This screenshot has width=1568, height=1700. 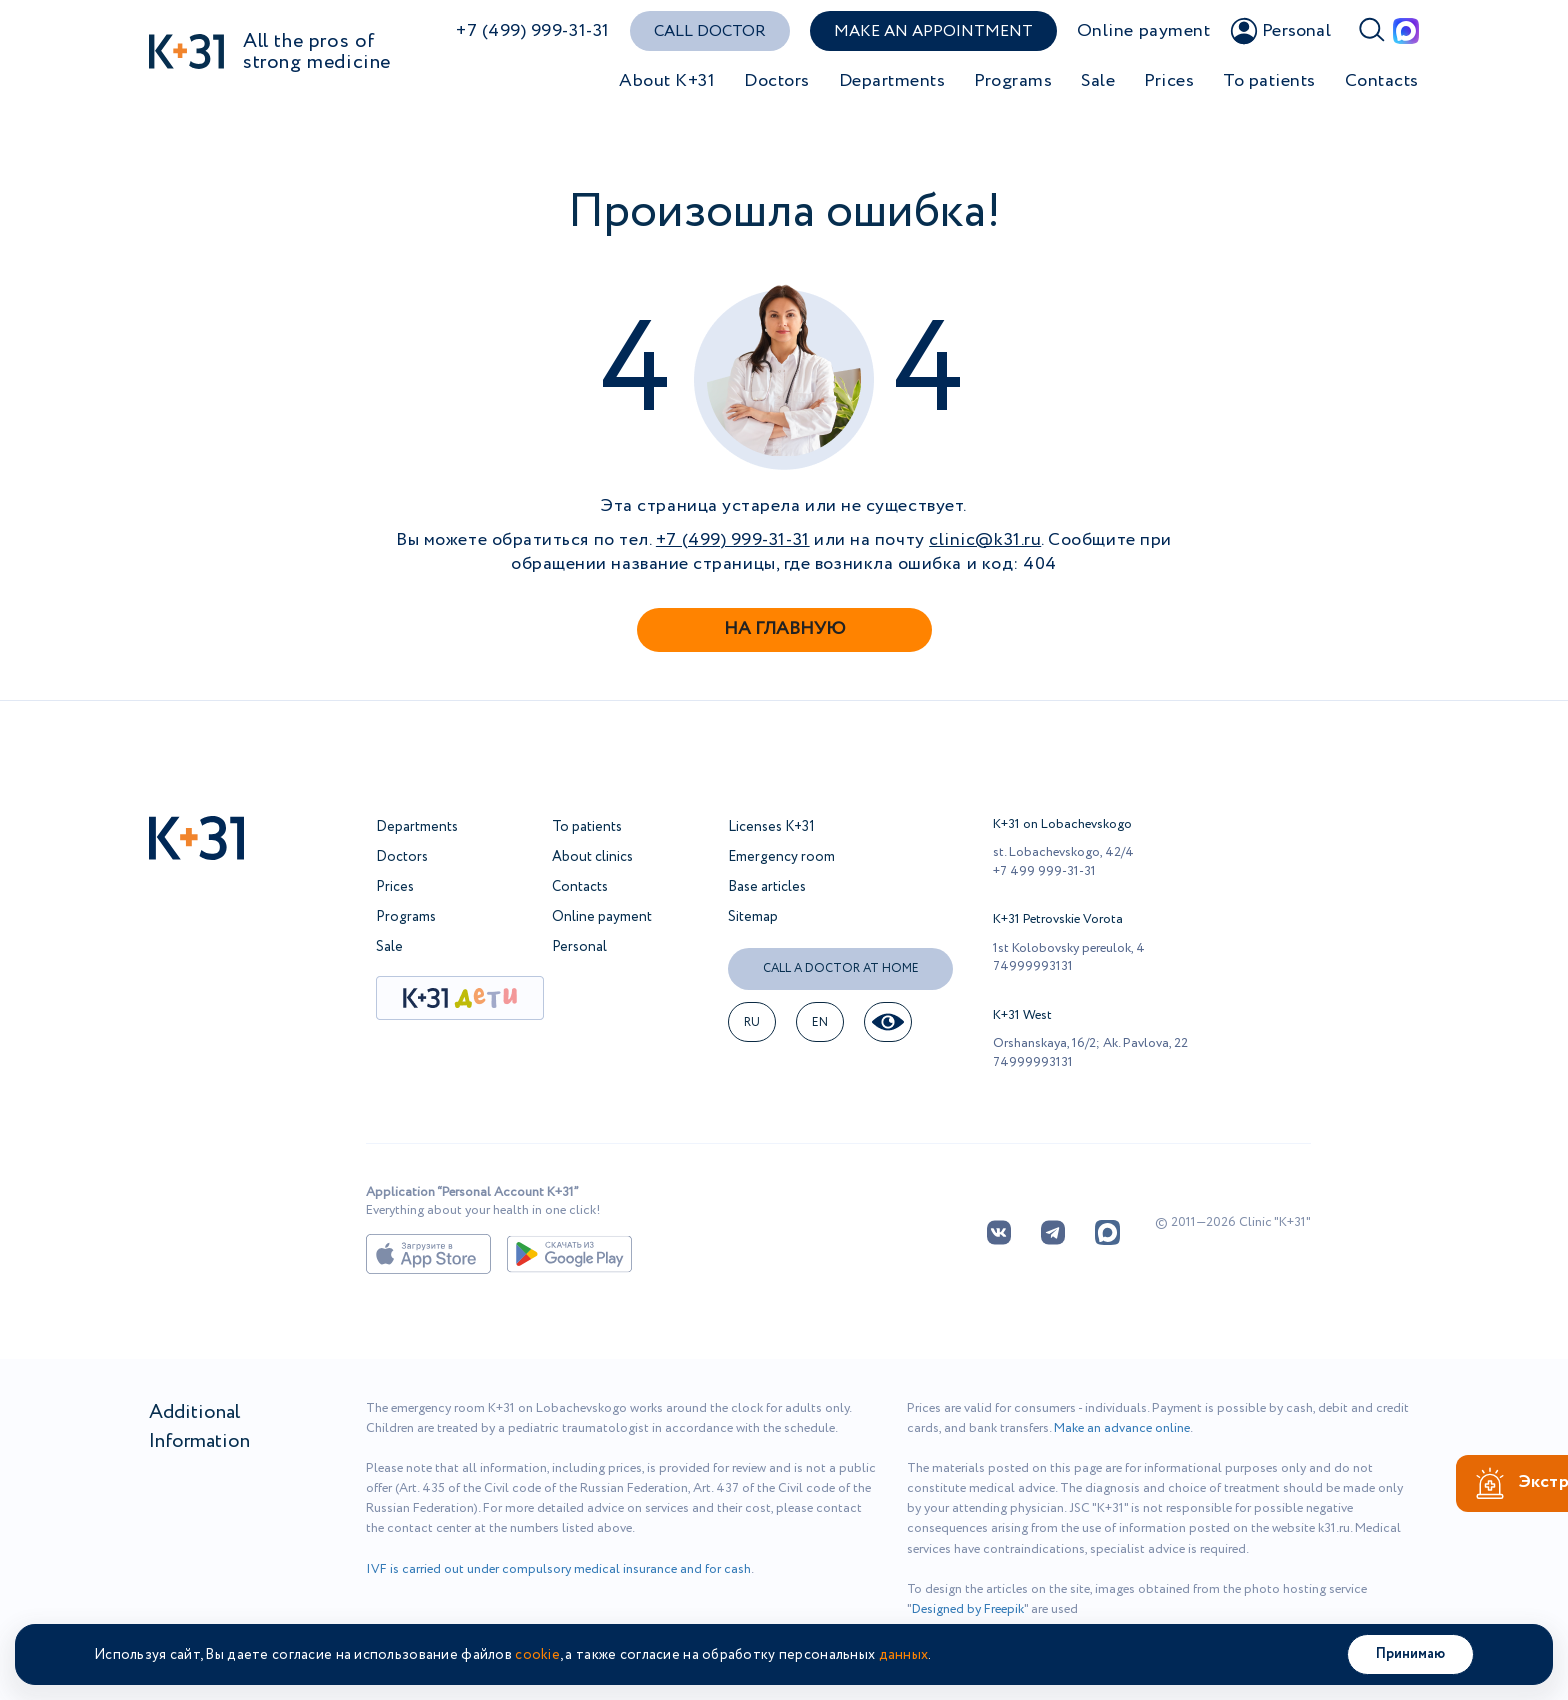 What do you see at coordinates (1269, 81) in the screenshot?
I see `To patients` at bounding box center [1269, 81].